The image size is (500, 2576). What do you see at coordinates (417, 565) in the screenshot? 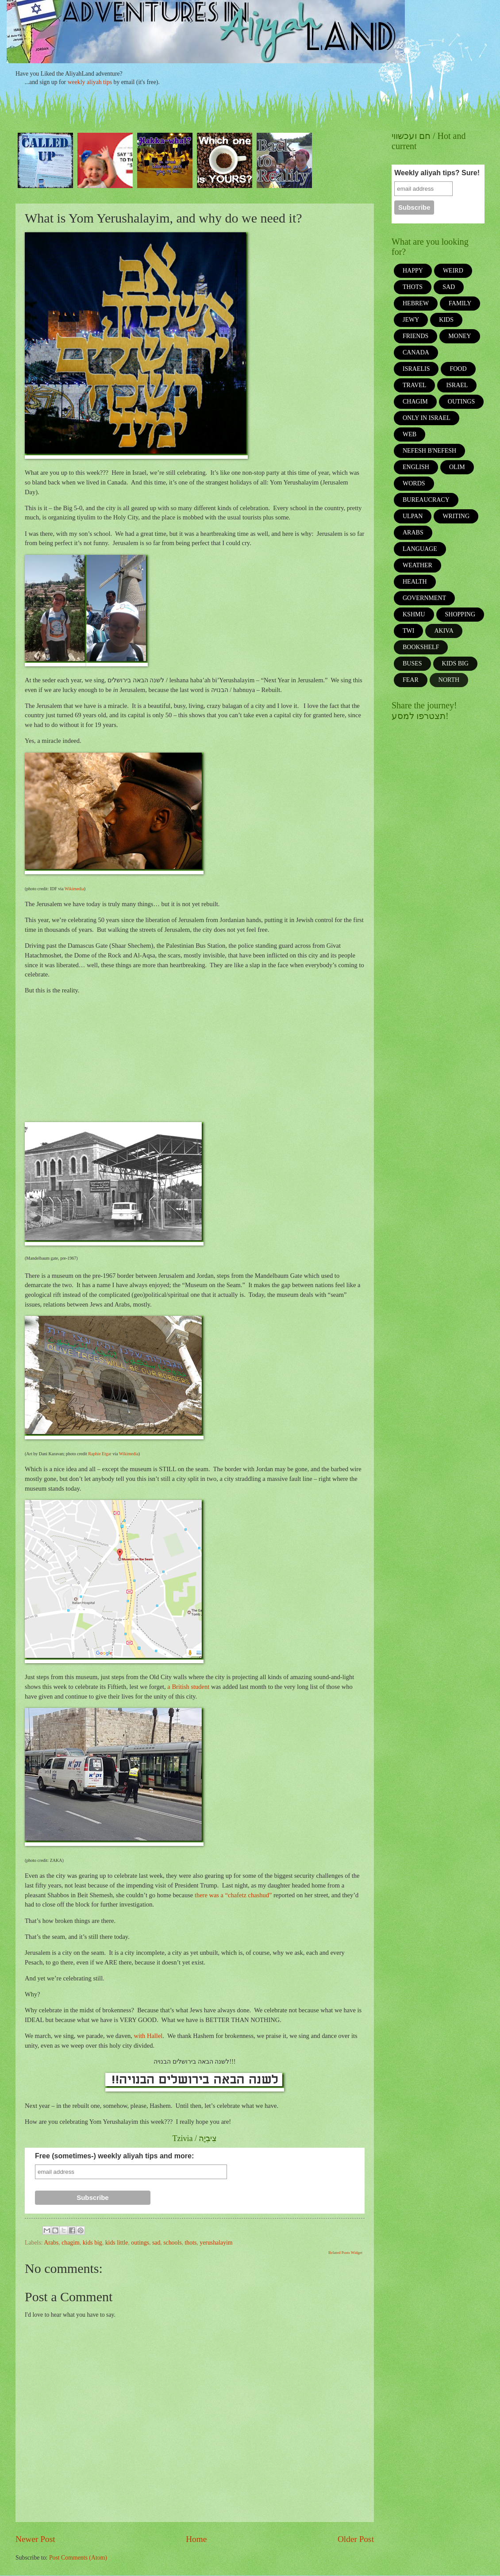
I see `weather` at bounding box center [417, 565].